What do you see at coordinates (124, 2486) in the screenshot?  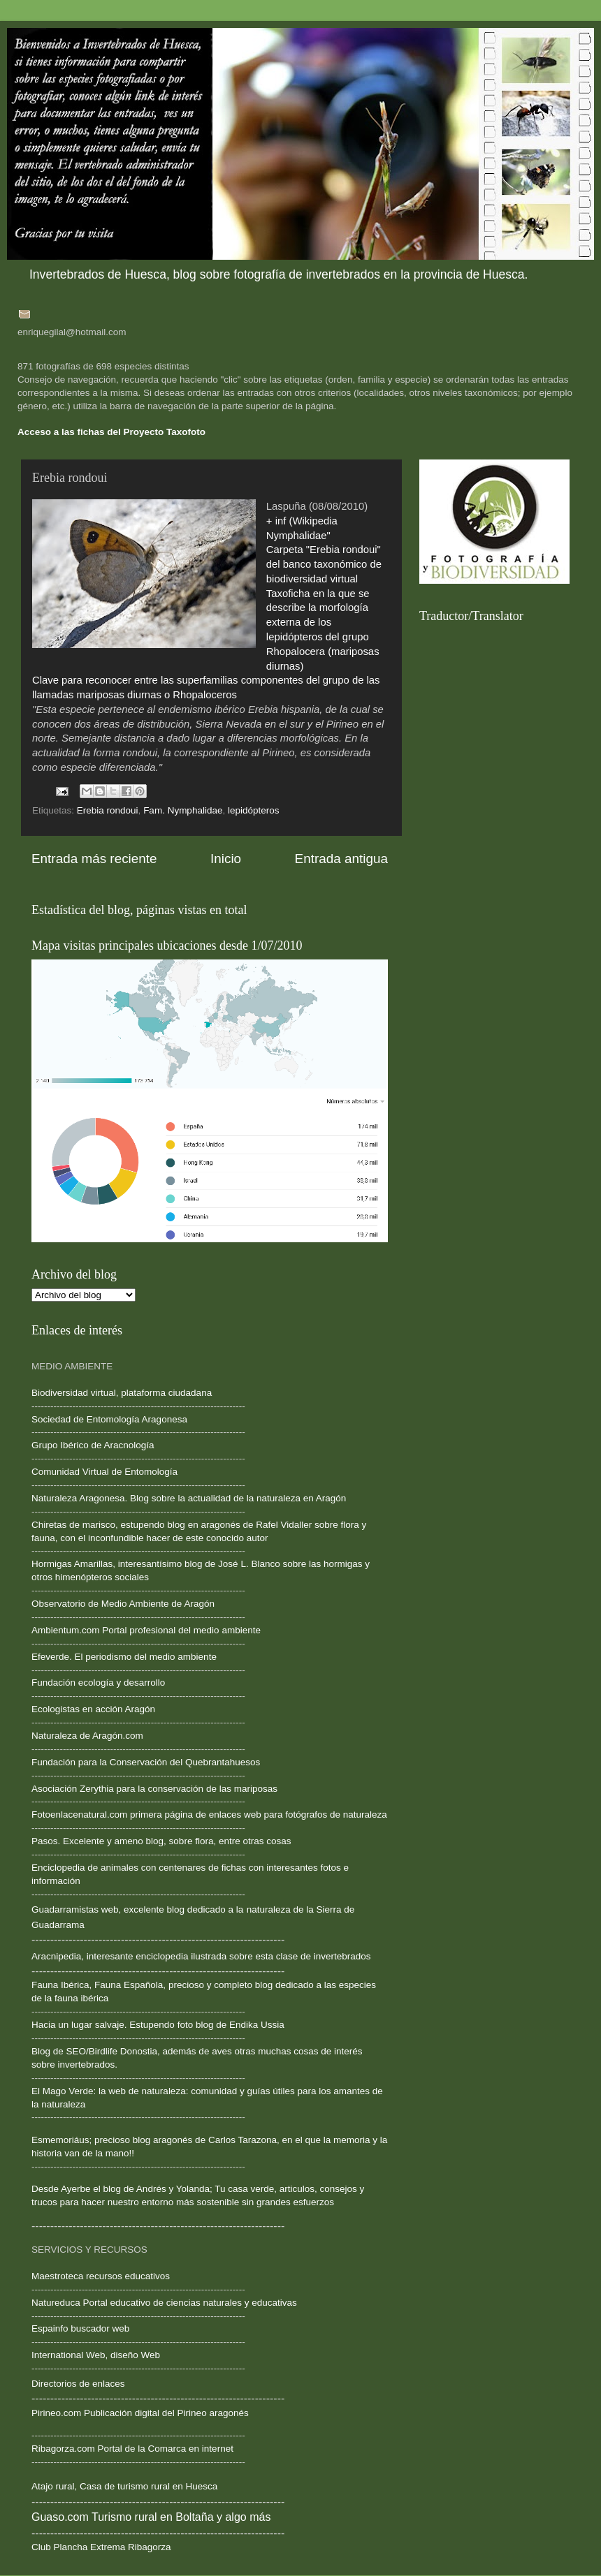 I see `Atajo rural, Casa de turismo rural en Huesca` at bounding box center [124, 2486].